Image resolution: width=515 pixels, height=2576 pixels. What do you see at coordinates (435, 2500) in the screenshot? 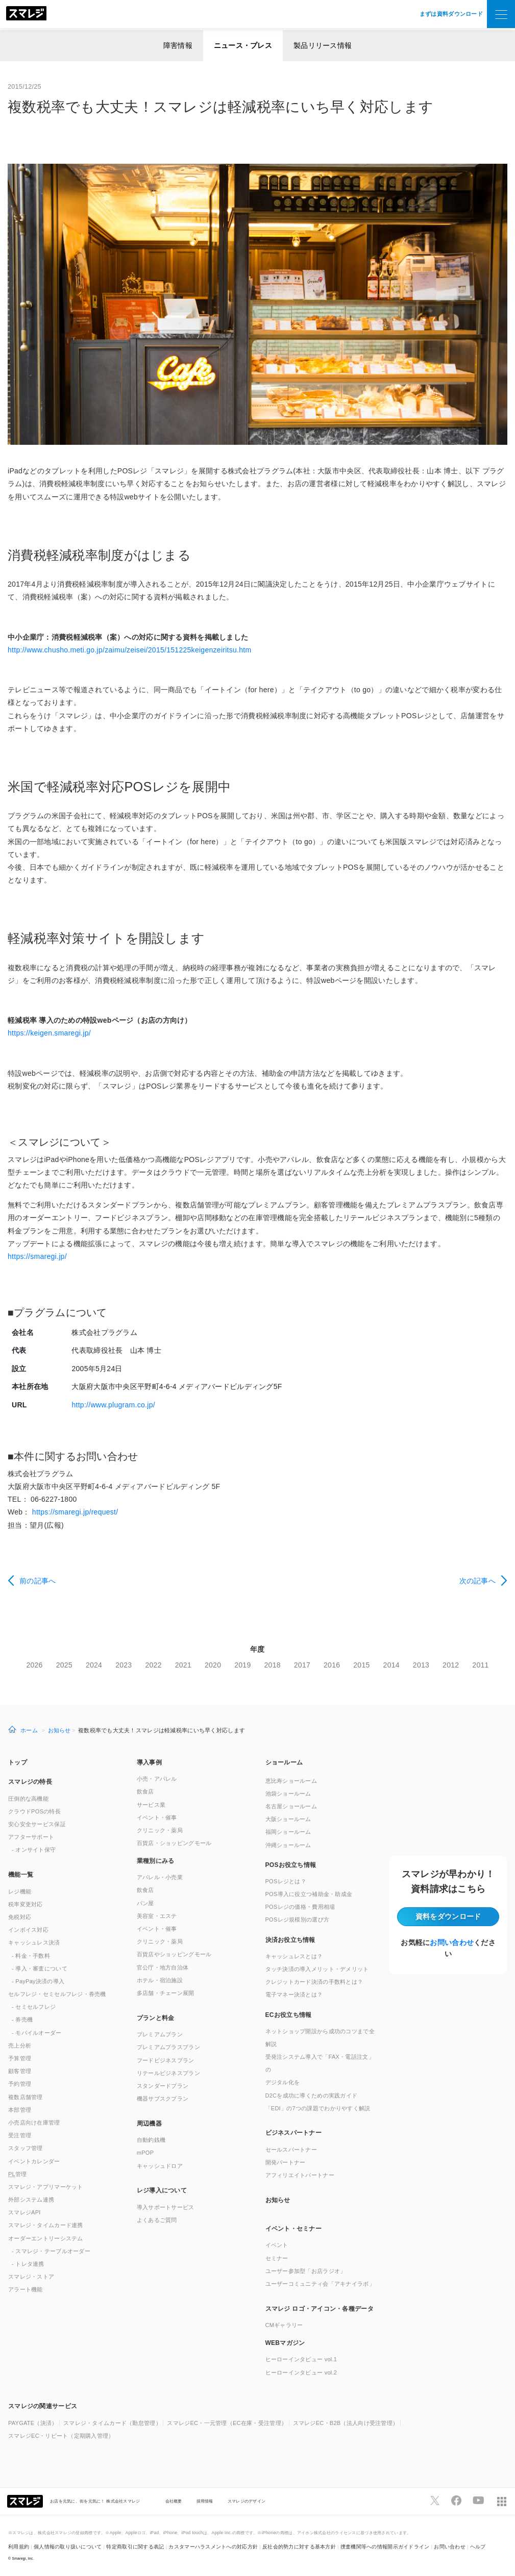
I see `[スマレジTwitterページへ]` at bounding box center [435, 2500].